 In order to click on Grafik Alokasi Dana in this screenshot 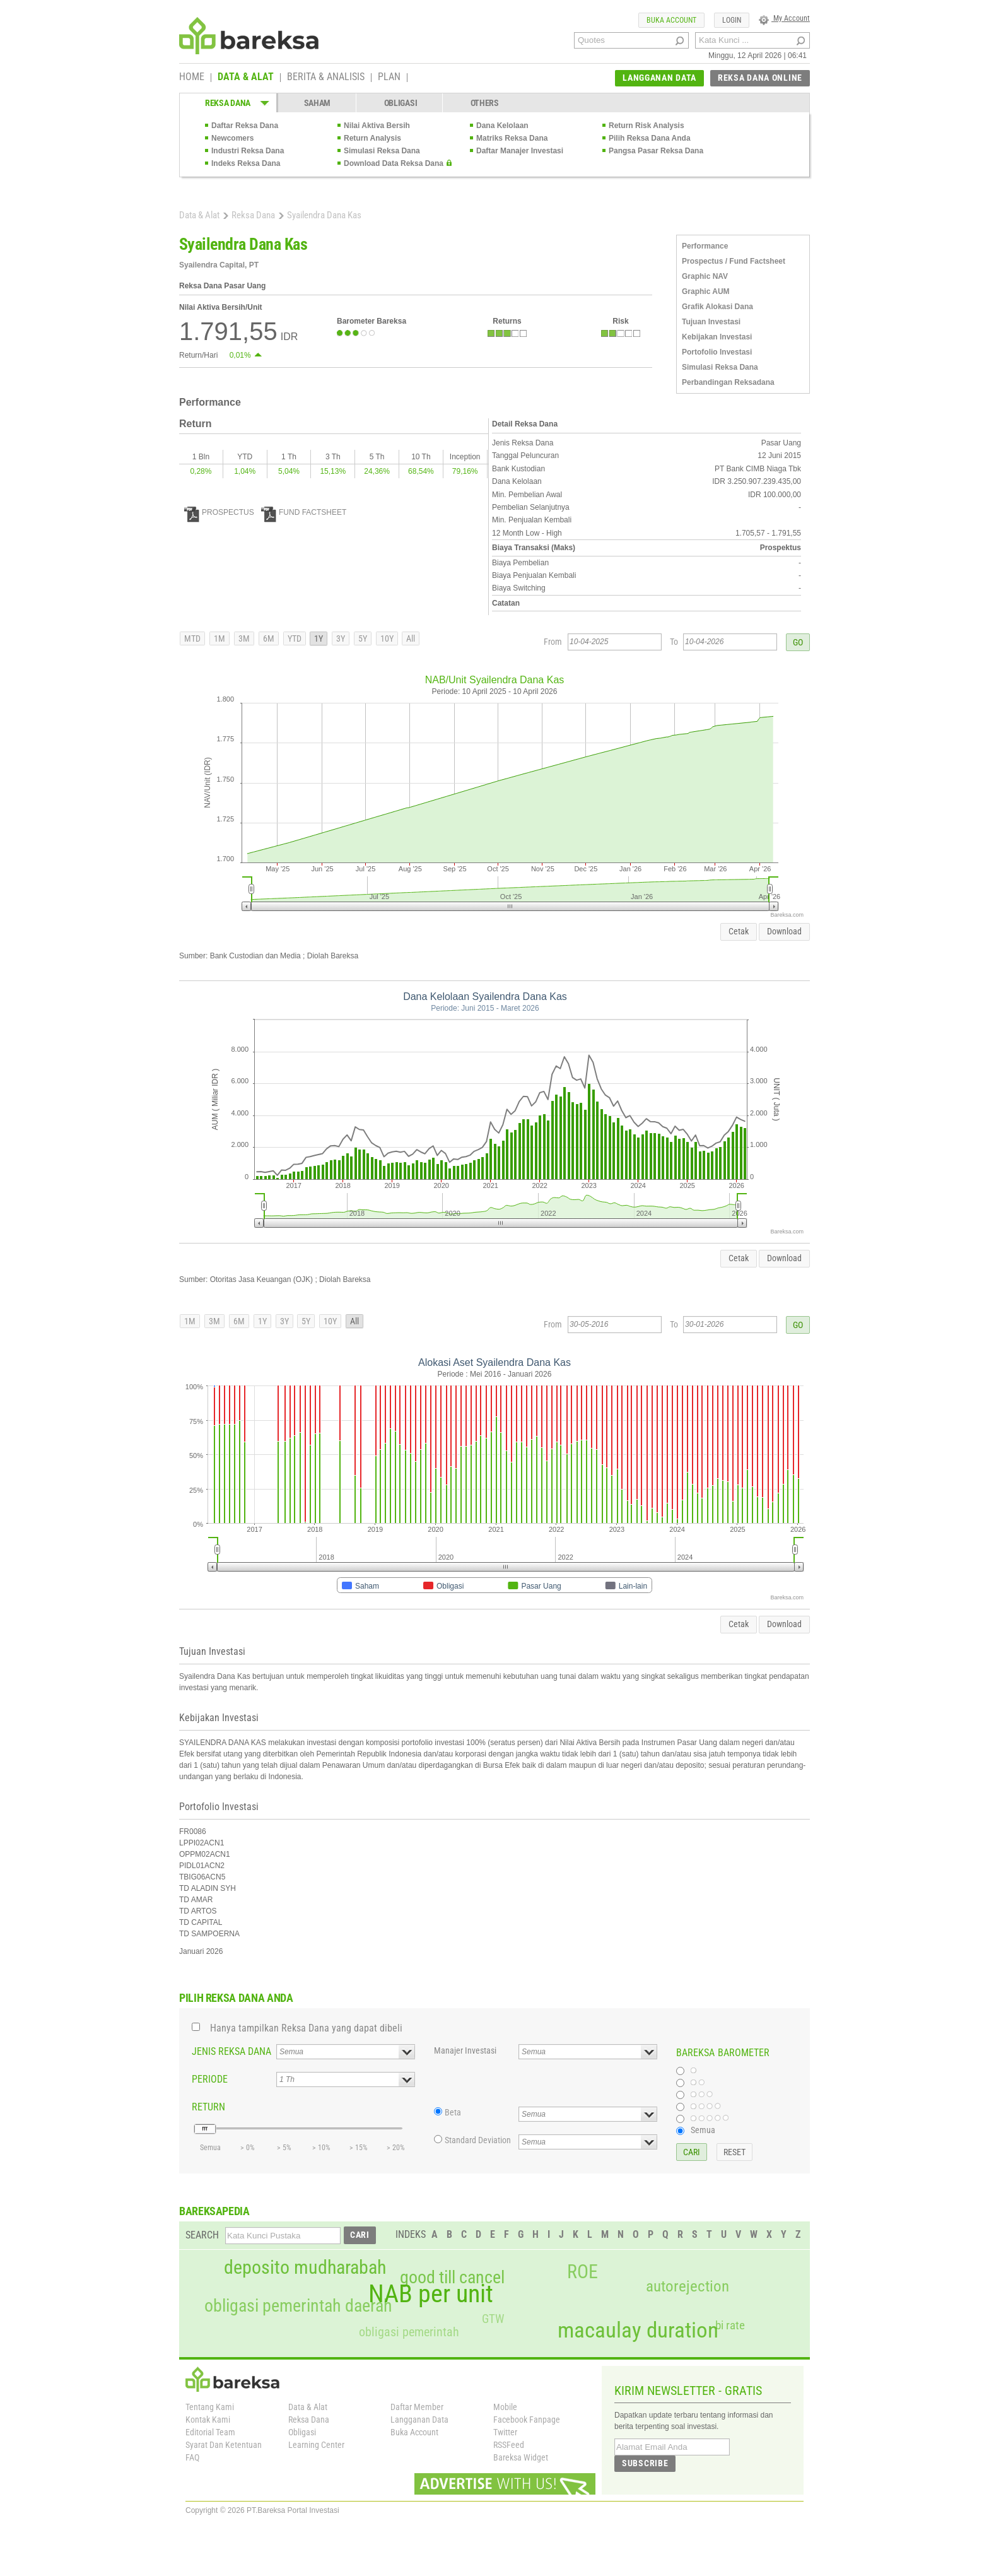, I will do `click(717, 306)`.